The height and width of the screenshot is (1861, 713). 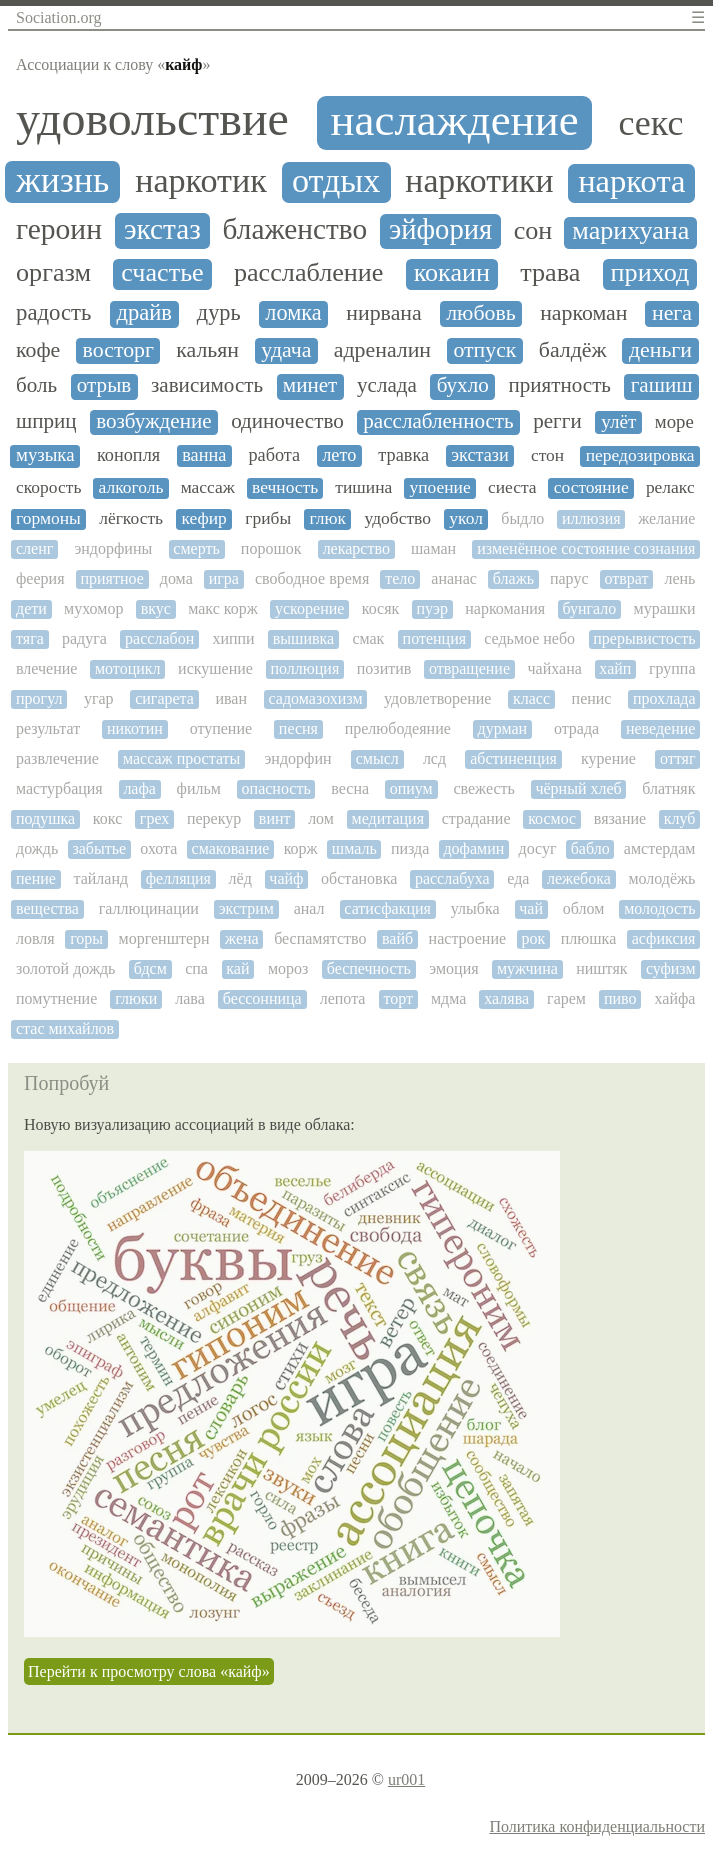 What do you see at coordinates (672, 668) in the screenshot?
I see `группа` at bounding box center [672, 668].